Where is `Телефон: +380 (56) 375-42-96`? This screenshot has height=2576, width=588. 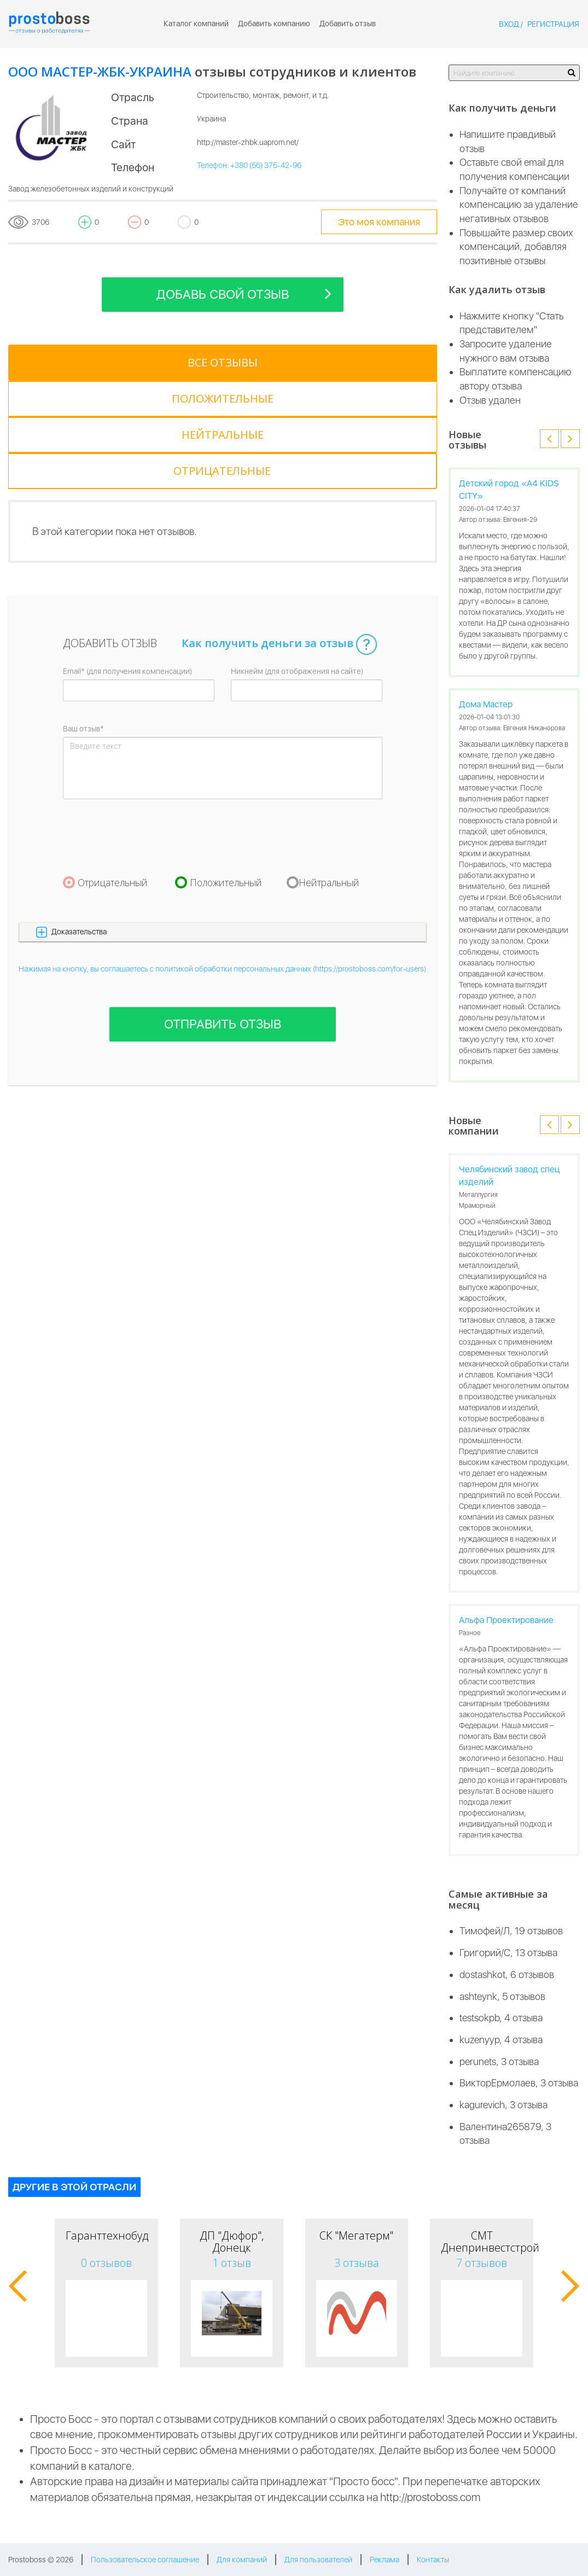
Телефон: +380 (56) 375-42-96 is located at coordinates (249, 165).